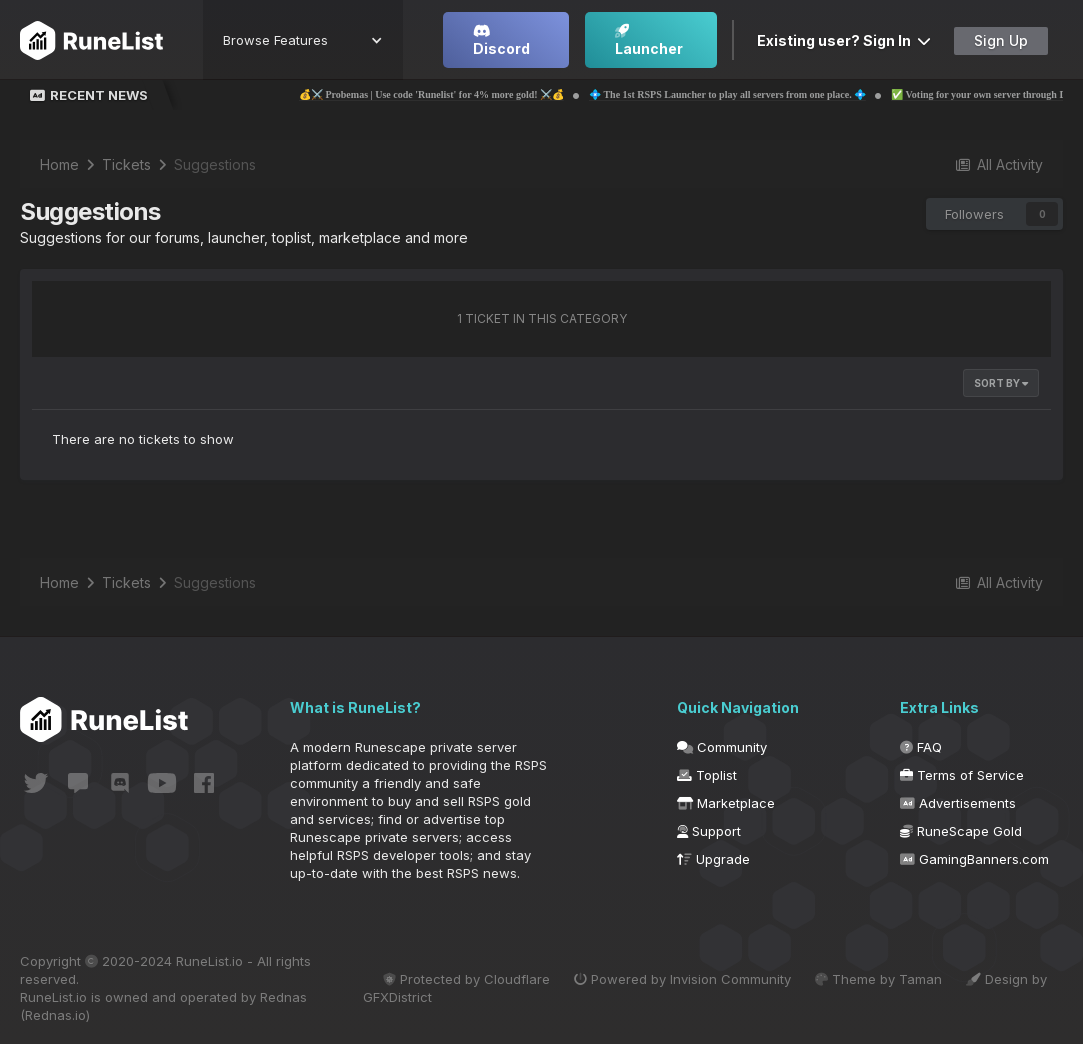 This screenshot has height=1044, width=1083. What do you see at coordinates (878, 979) in the screenshot?
I see `Theme by Taman` at bounding box center [878, 979].